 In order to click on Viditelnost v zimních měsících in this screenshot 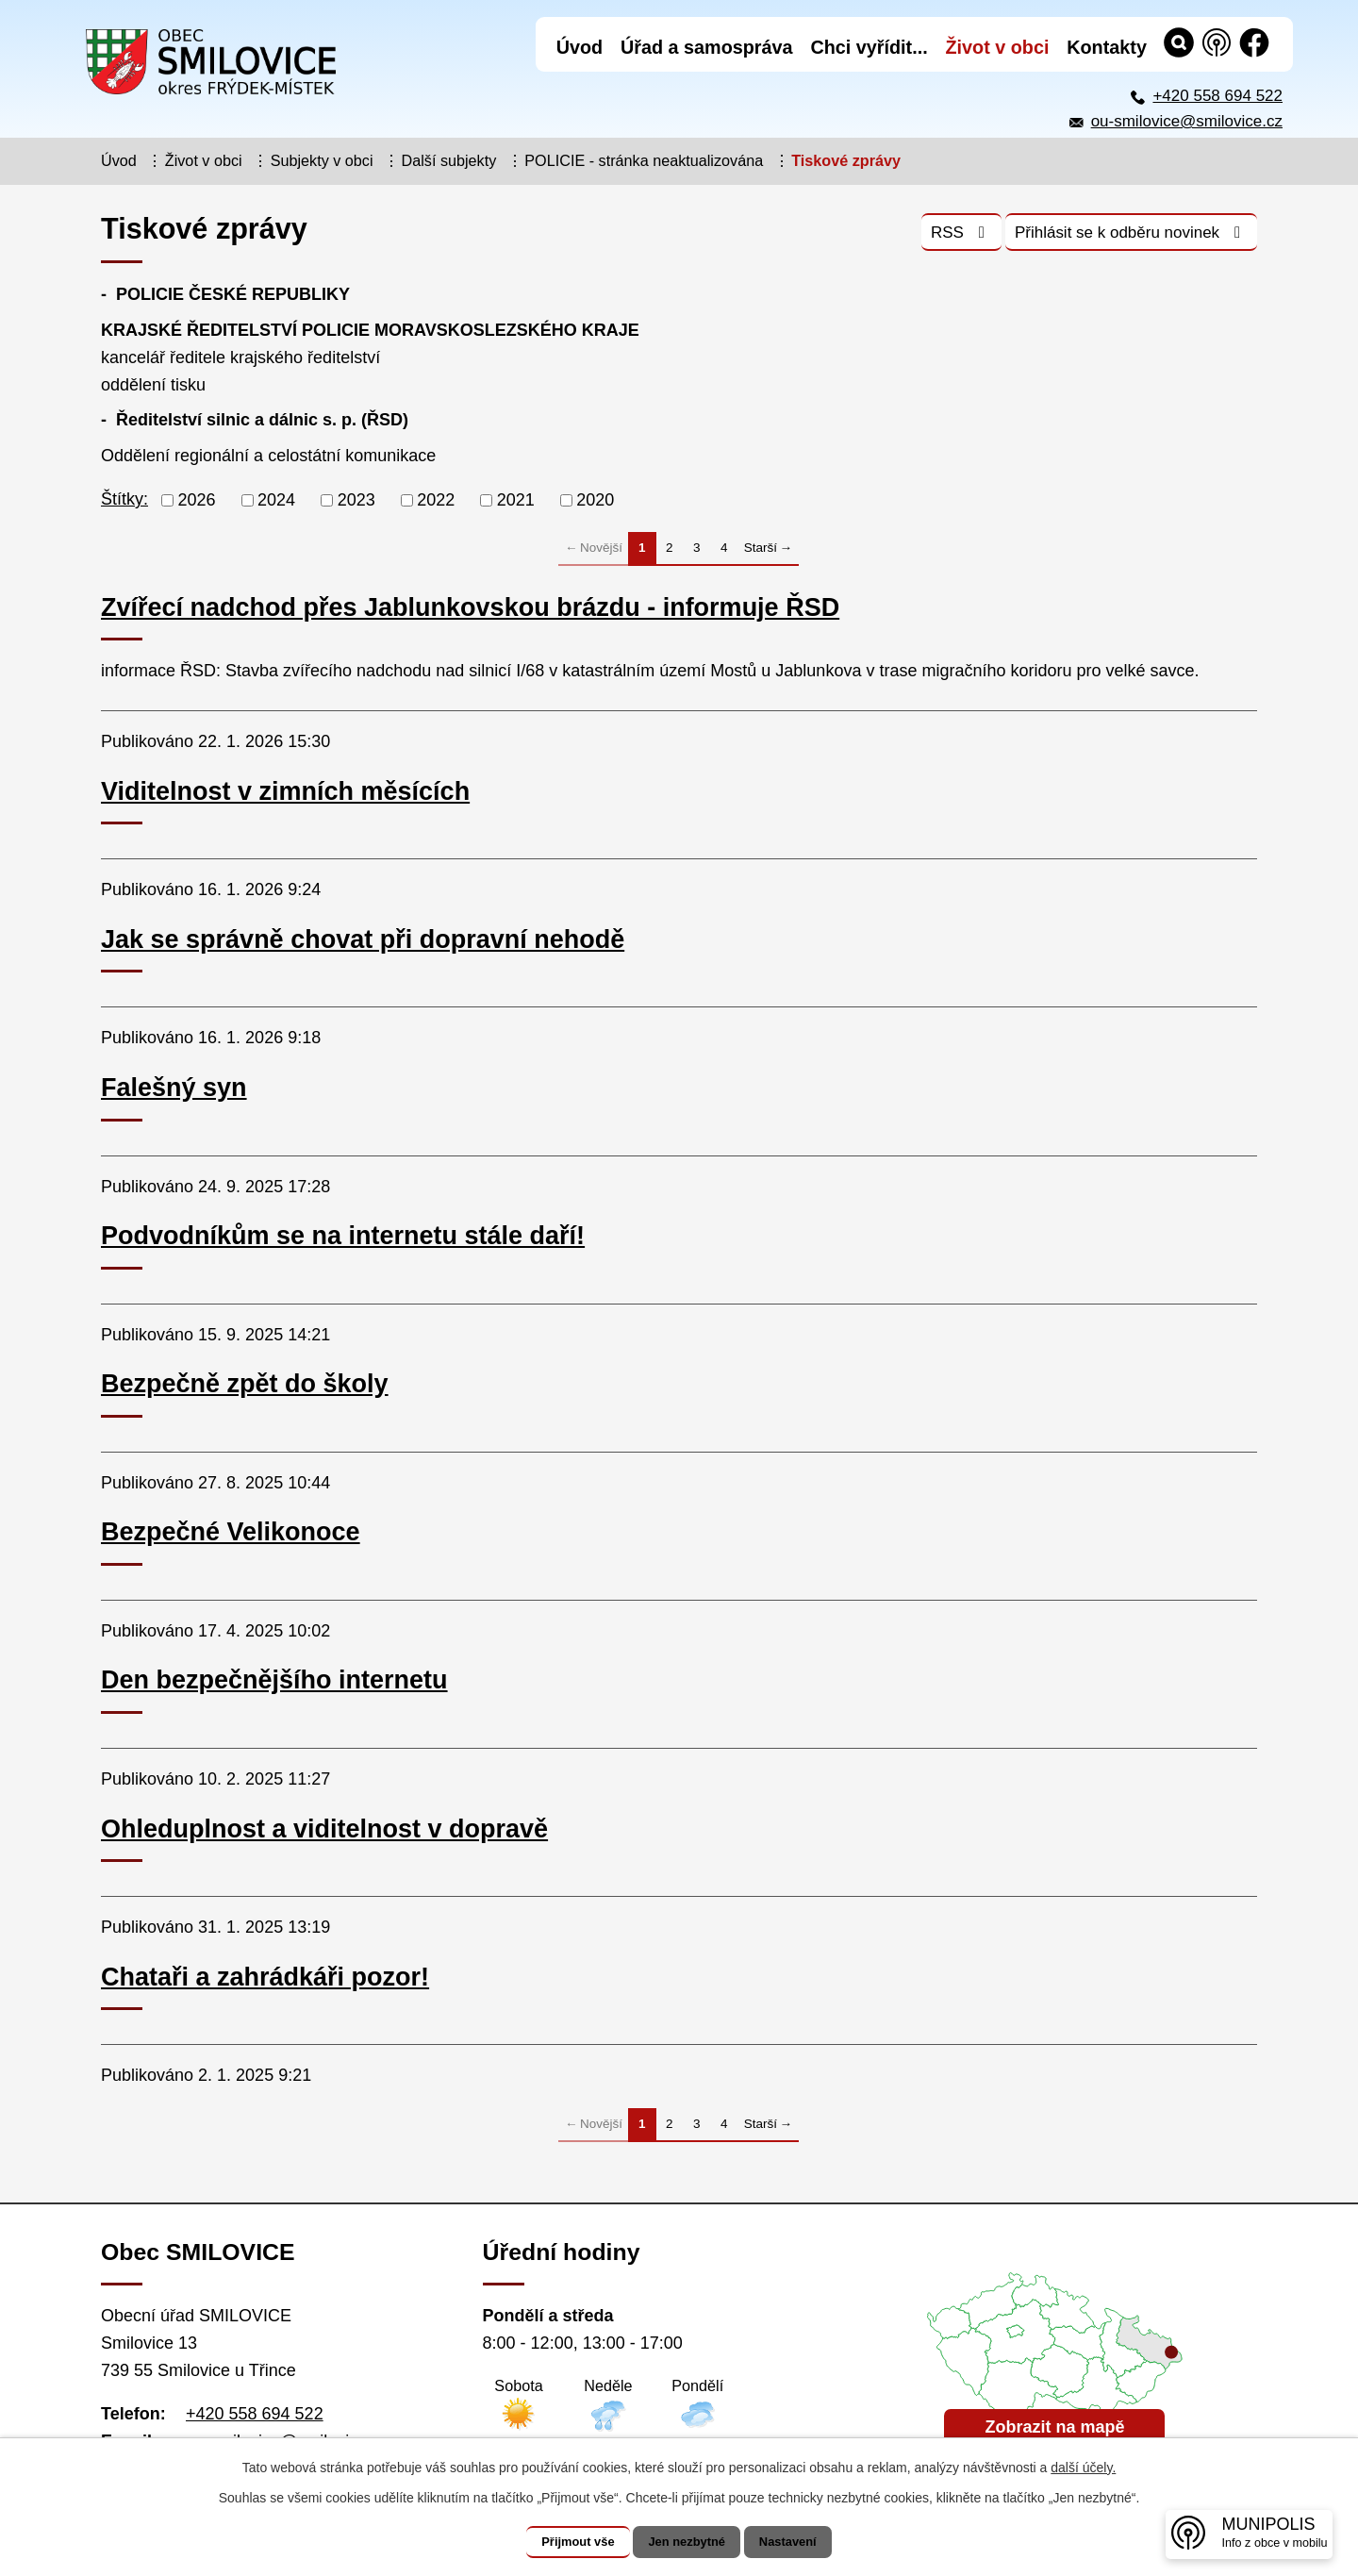, I will do `click(285, 791)`.